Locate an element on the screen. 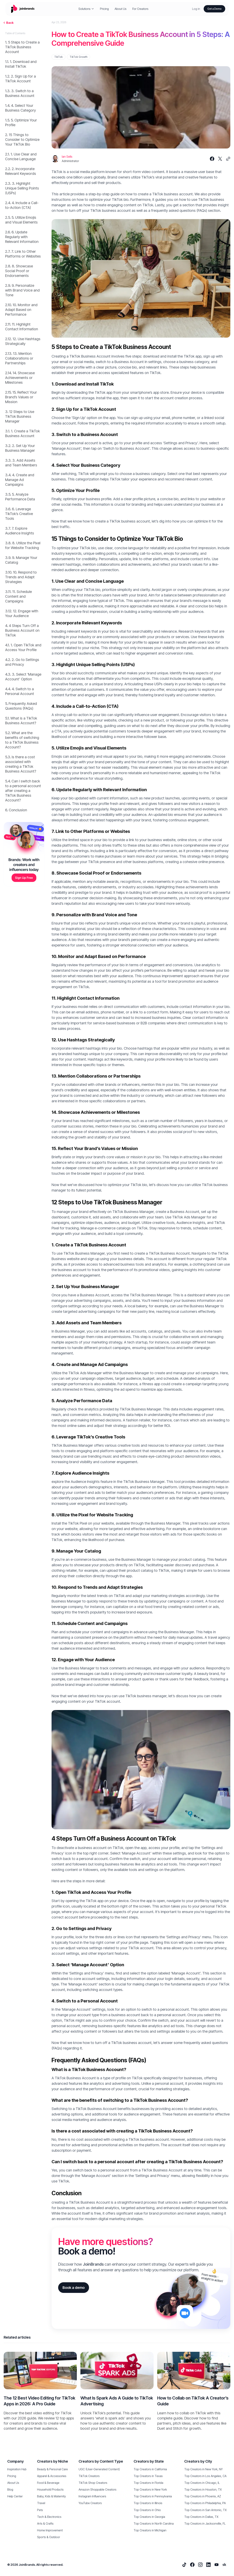  3. Switch to a Business Account is located at coordinates (19, 93).